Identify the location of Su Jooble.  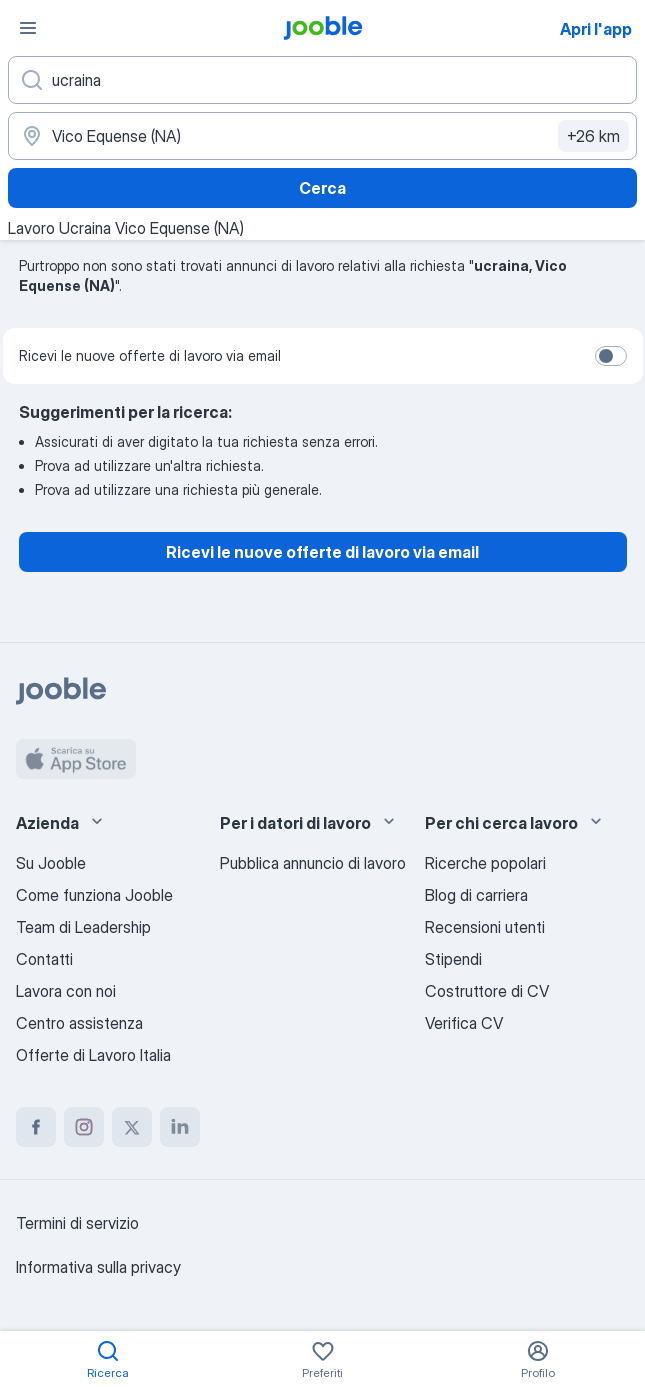
(51, 863).